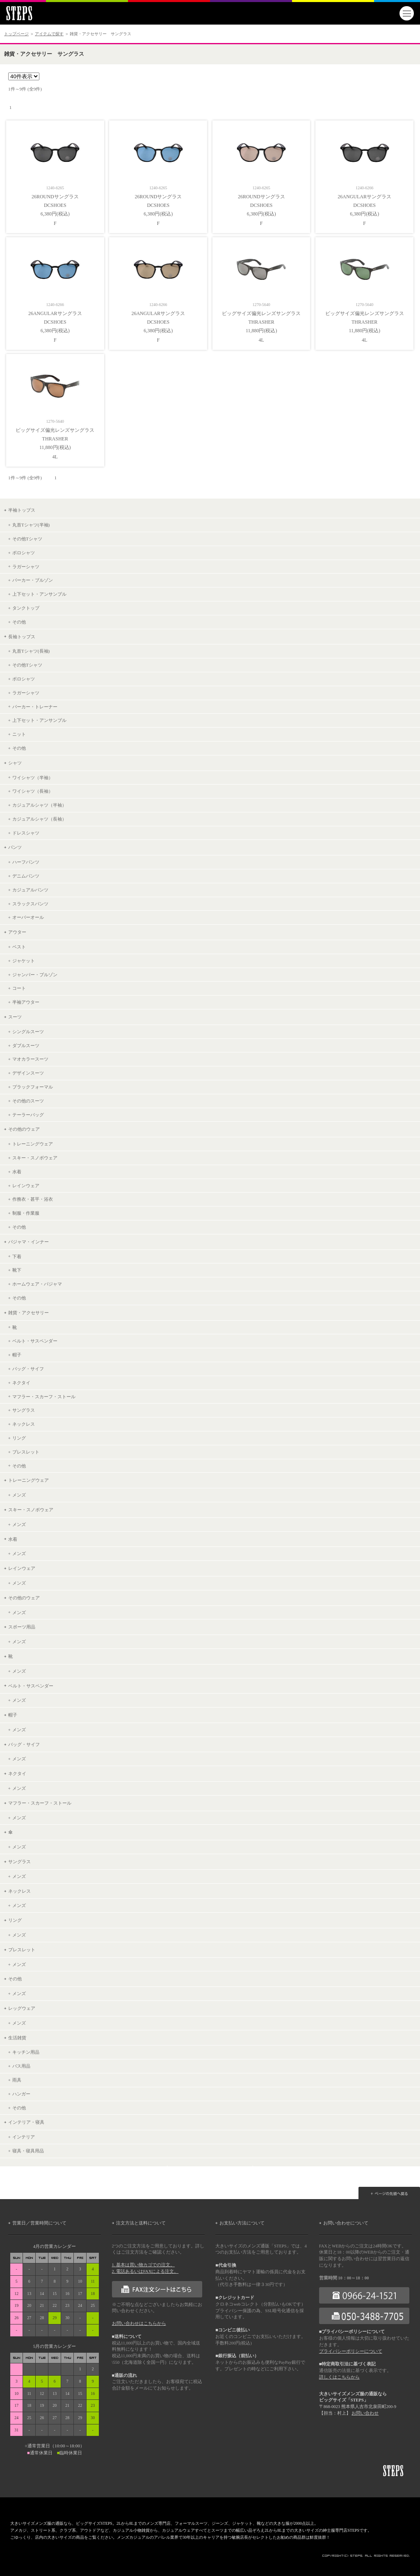 This screenshot has width=420, height=2576. Describe the element at coordinates (34, 1340) in the screenshot. I see `ベルト・サスペンダー` at that location.